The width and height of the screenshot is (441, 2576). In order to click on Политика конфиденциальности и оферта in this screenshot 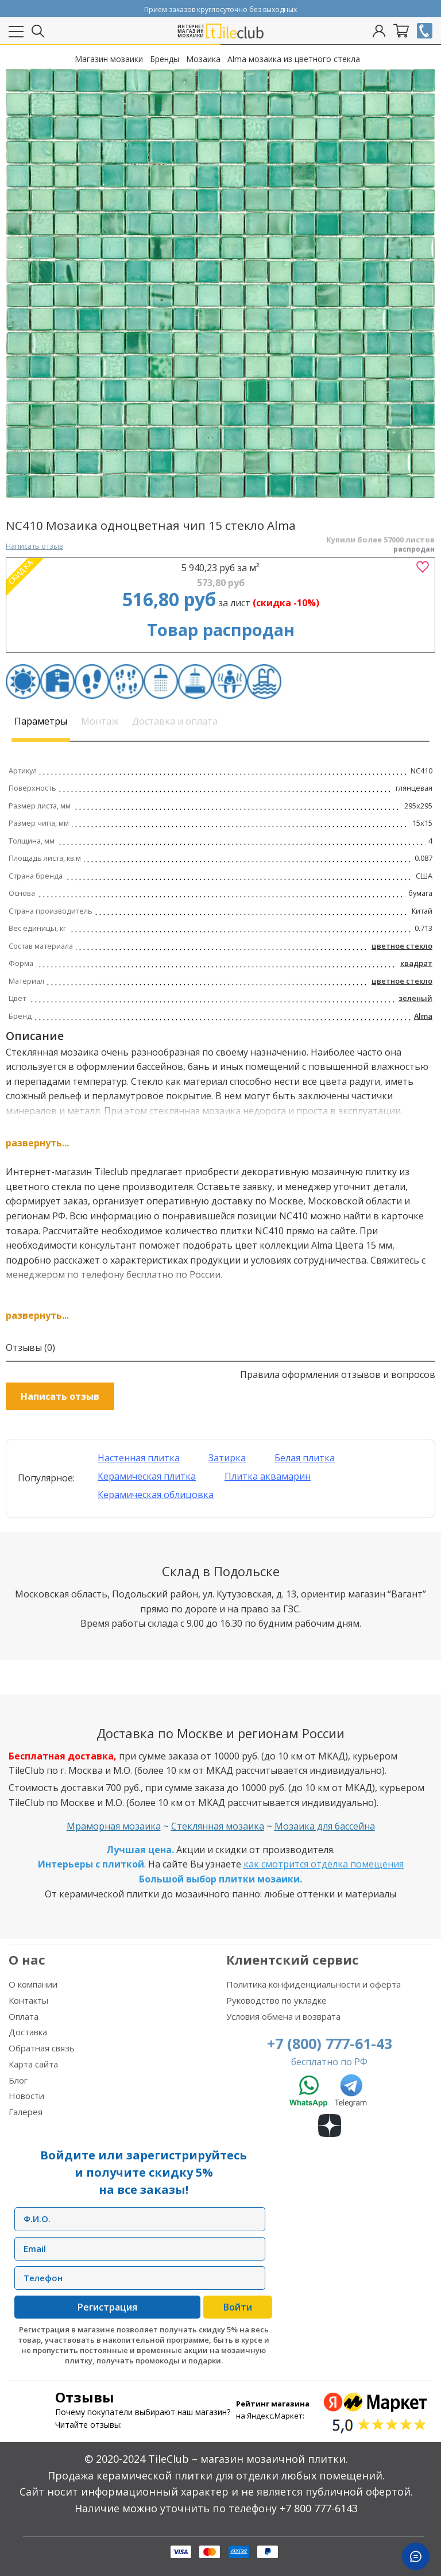, I will do `click(313, 1984)`.